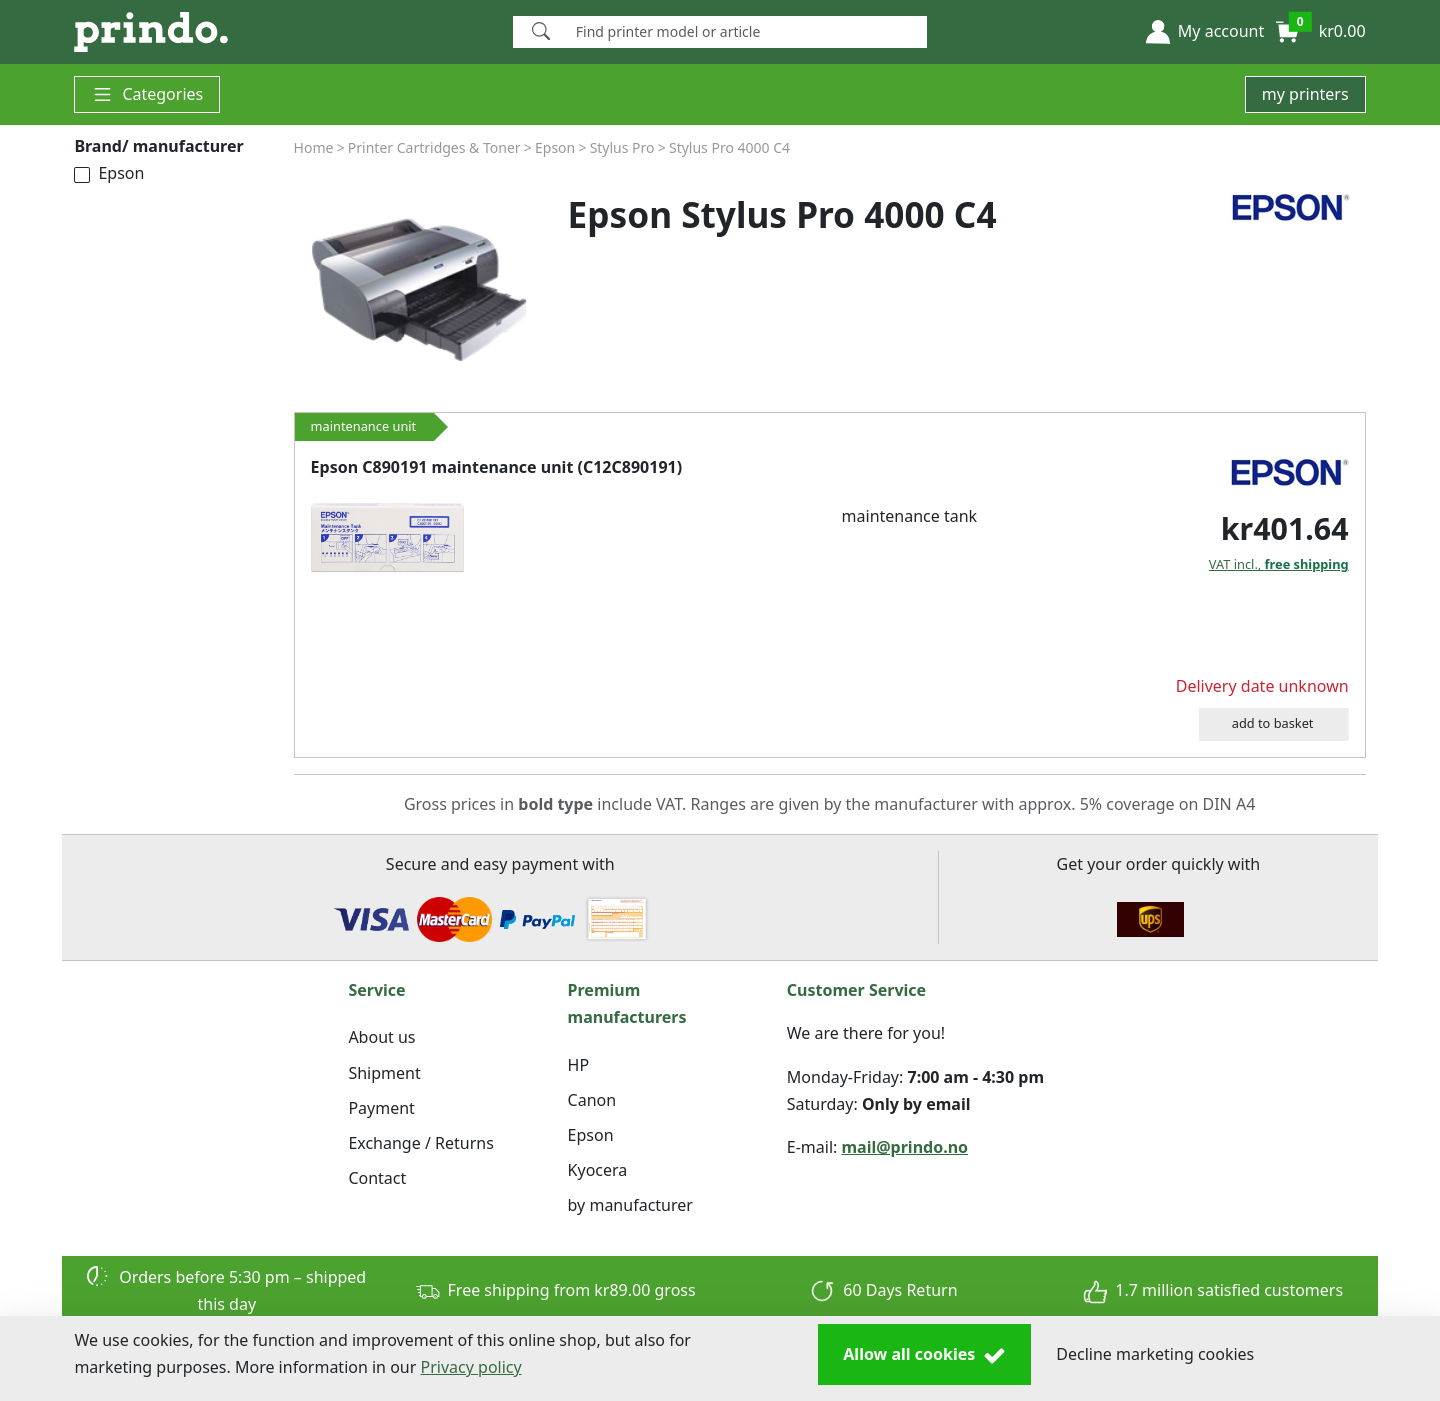 The image size is (1440, 1401). What do you see at coordinates (381, 1037) in the screenshot?
I see `About us` at bounding box center [381, 1037].